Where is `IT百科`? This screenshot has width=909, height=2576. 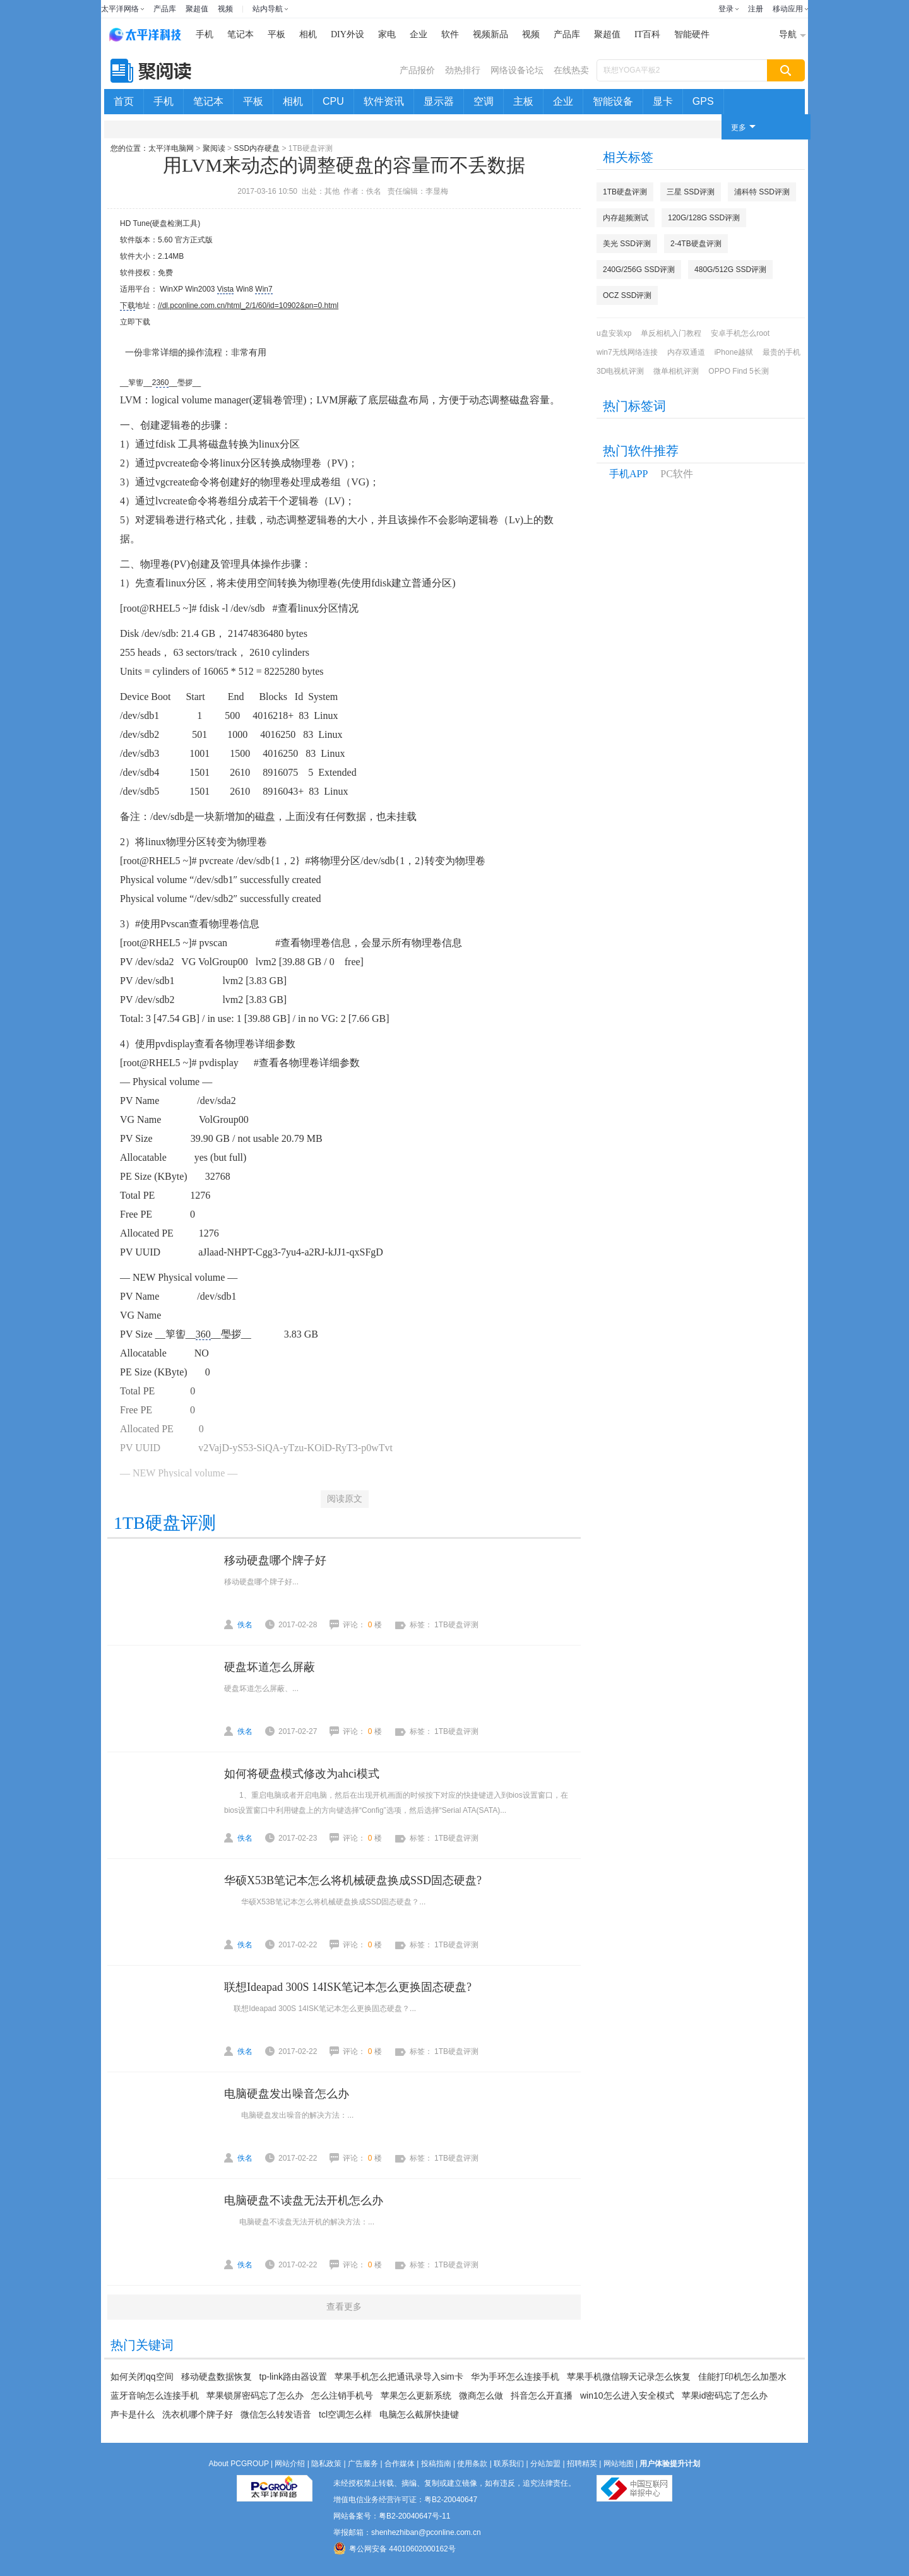 IT百科 is located at coordinates (647, 34).